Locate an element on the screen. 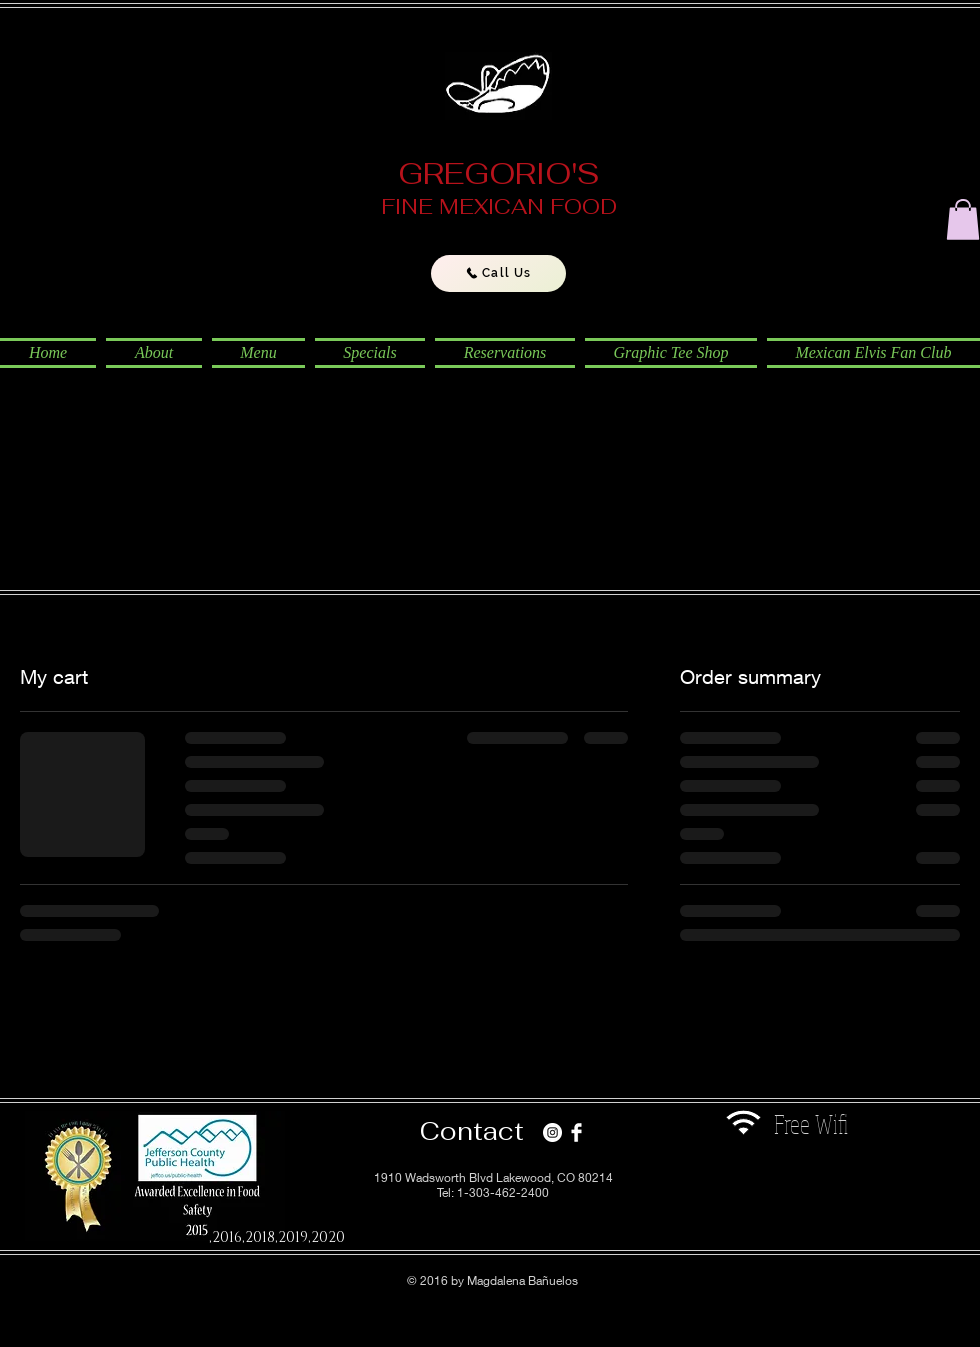 Image resolution: width=980 pixels, height=1347 pixels. [Contact] is located at coordinates (472, 1131).